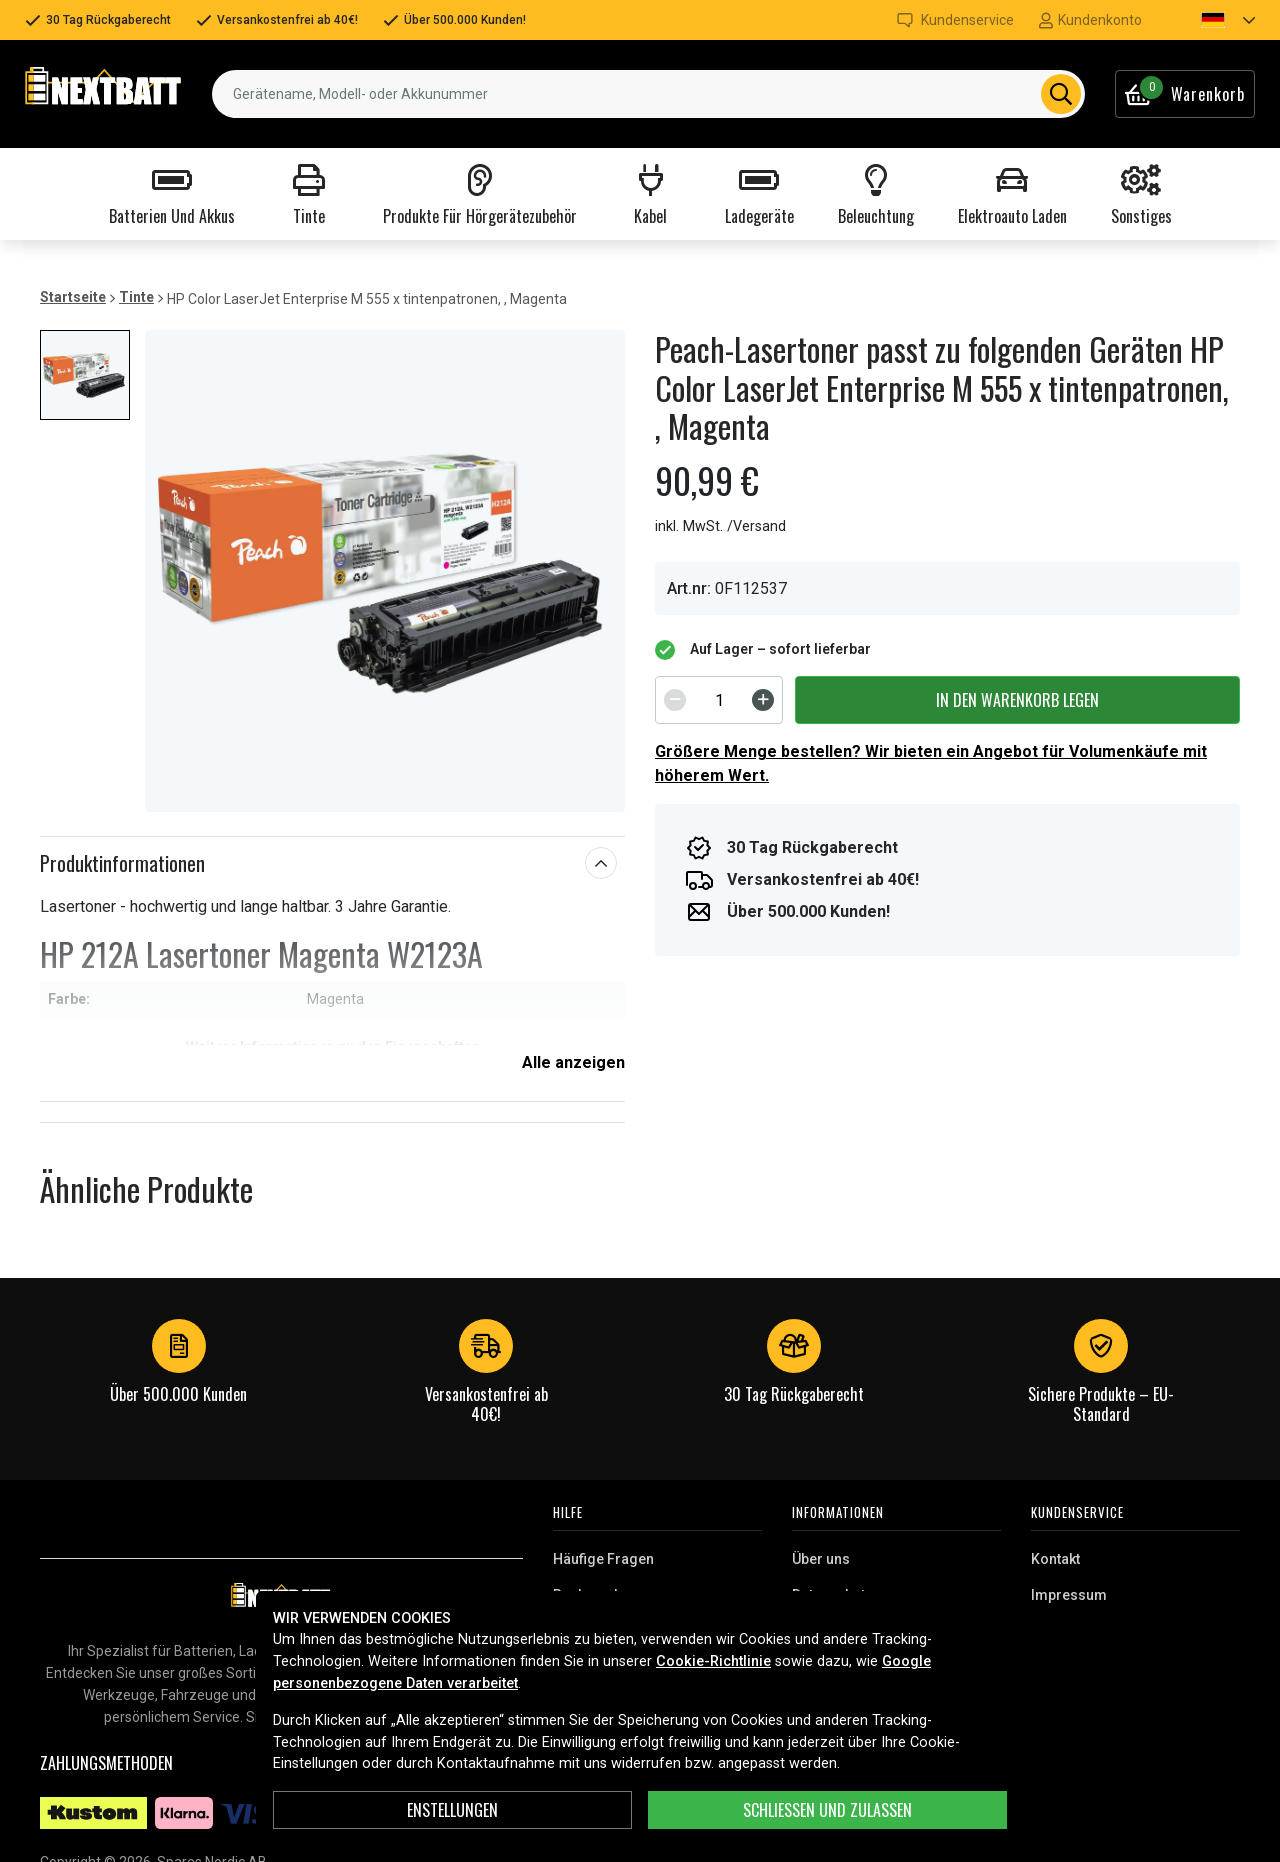  What do you see at coordinates (675, 700) in the screenshot?
I see `[Decrement]` at bounding box center [675, 700].